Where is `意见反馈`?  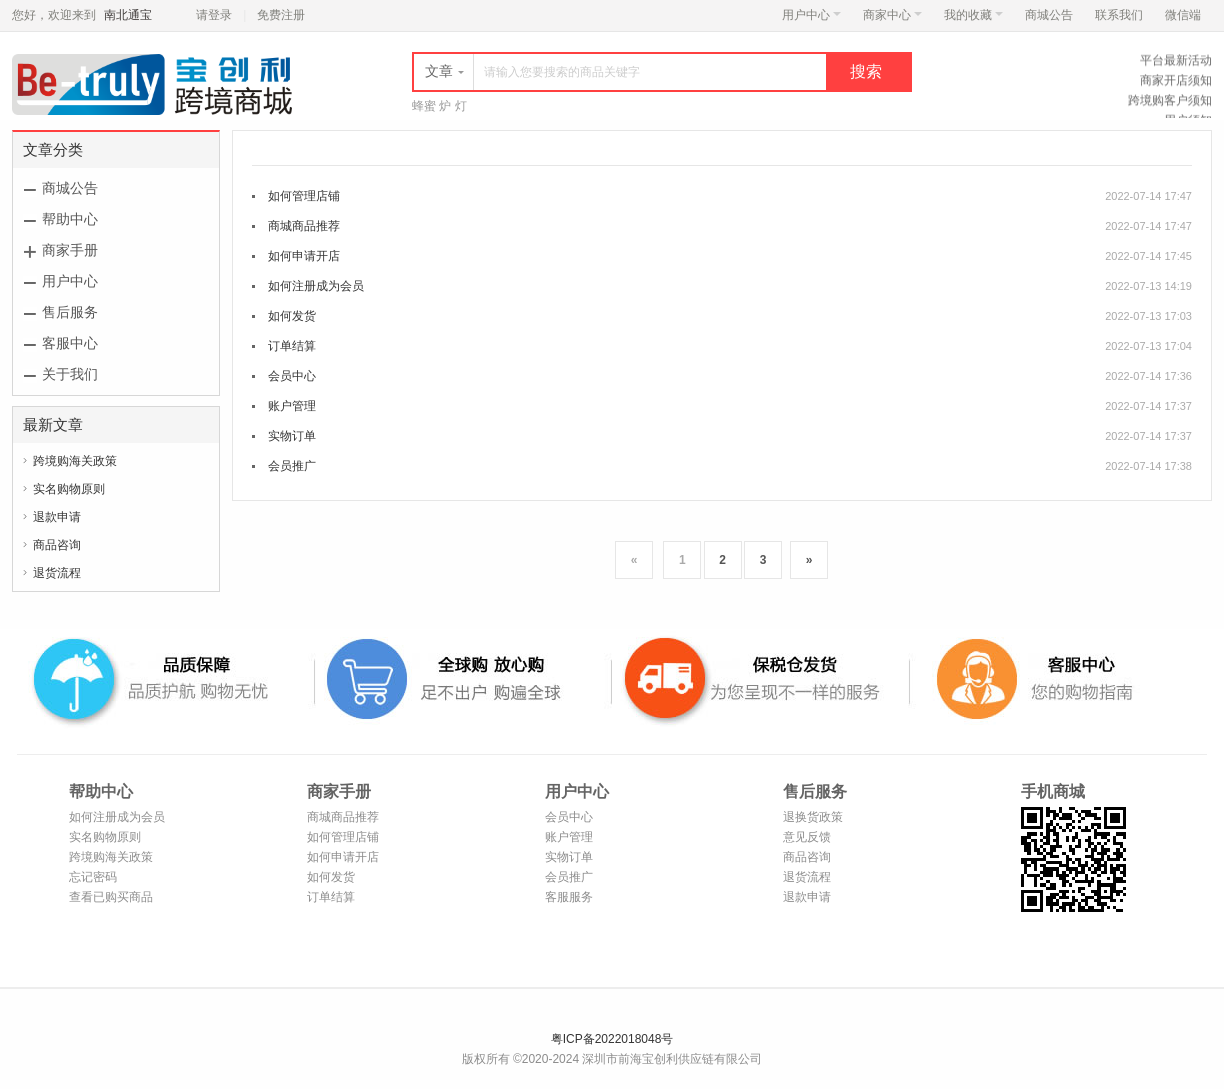 意见反馈 is located at coordinates (807, 837).